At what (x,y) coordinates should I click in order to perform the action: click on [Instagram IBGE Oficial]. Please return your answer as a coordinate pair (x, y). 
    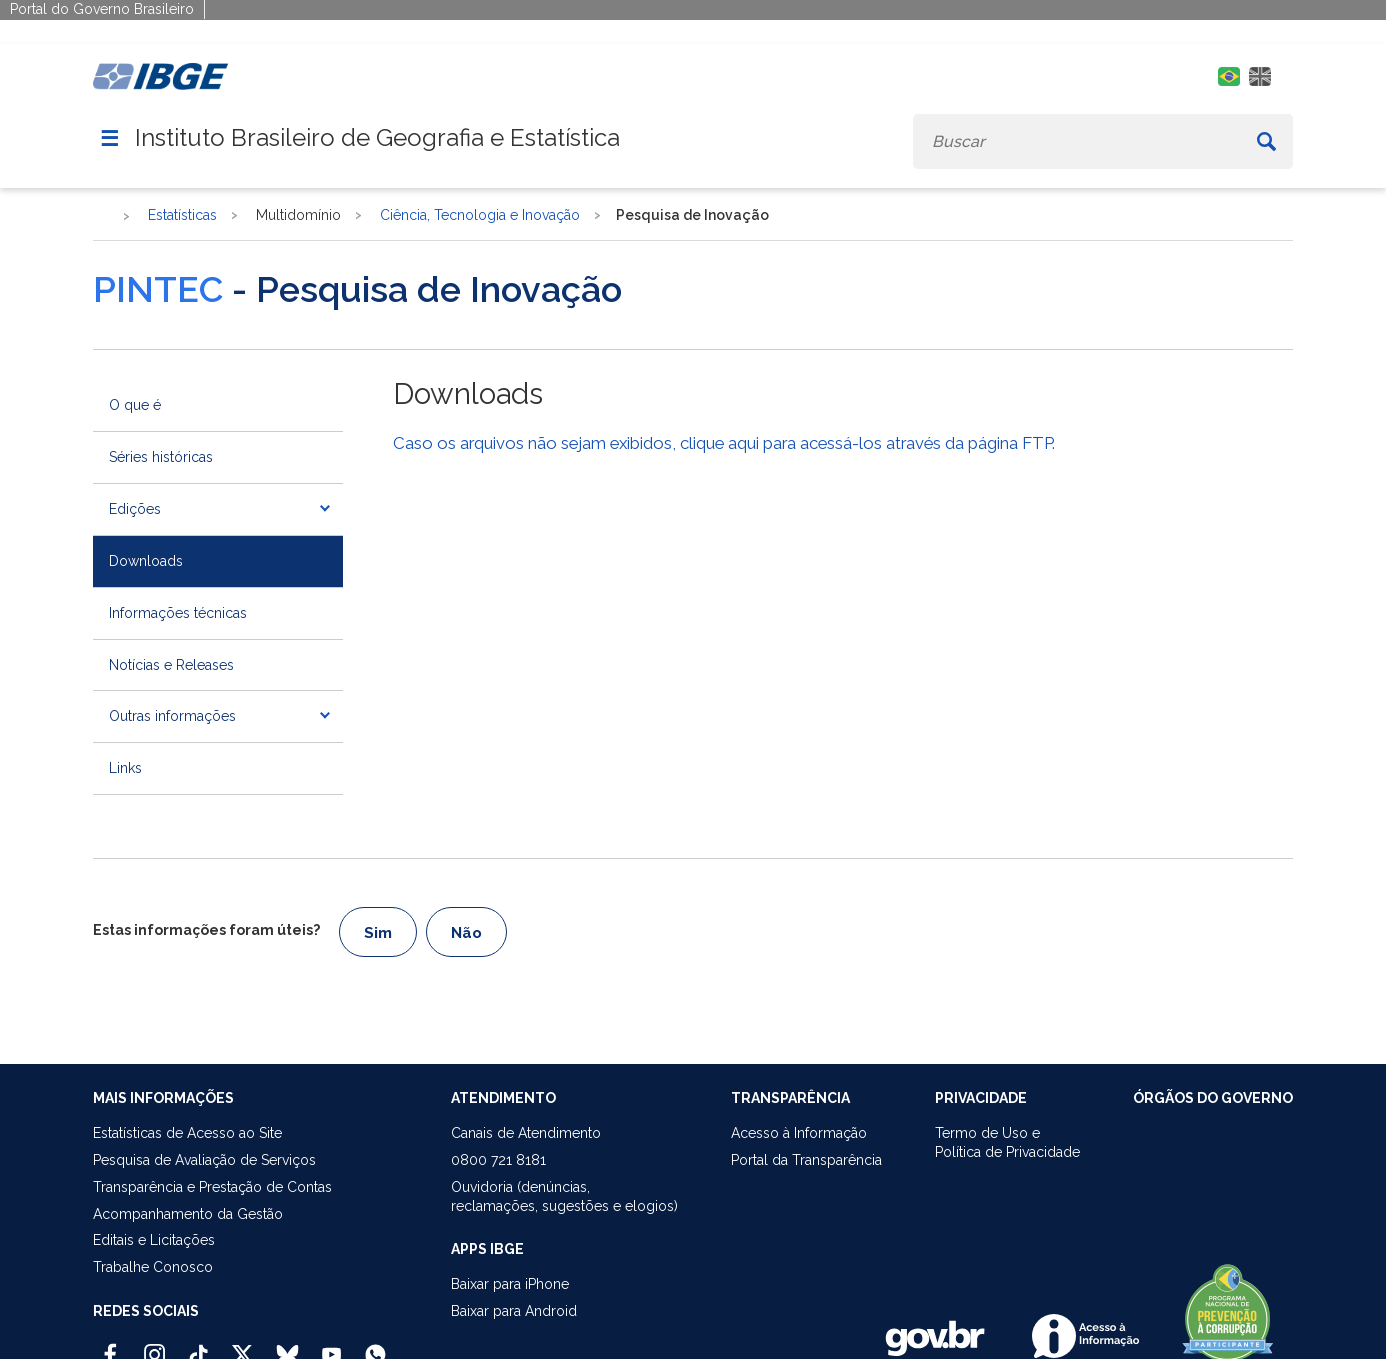
    Looking at the image, I should click on (154, 1346).